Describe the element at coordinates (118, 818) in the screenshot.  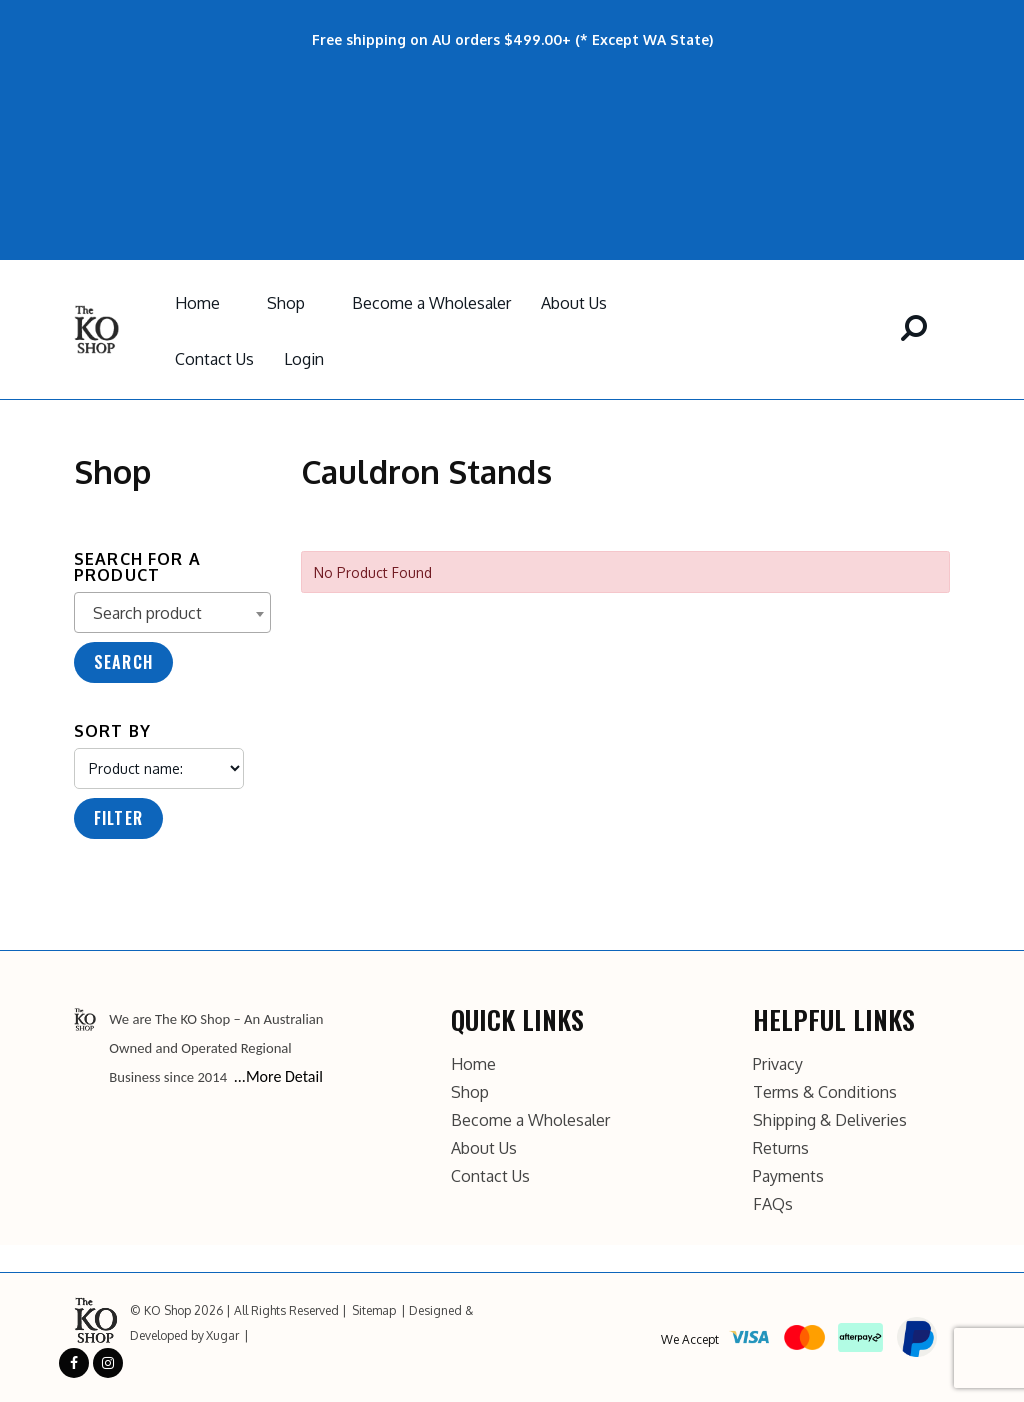
I see `Filter` at that location.